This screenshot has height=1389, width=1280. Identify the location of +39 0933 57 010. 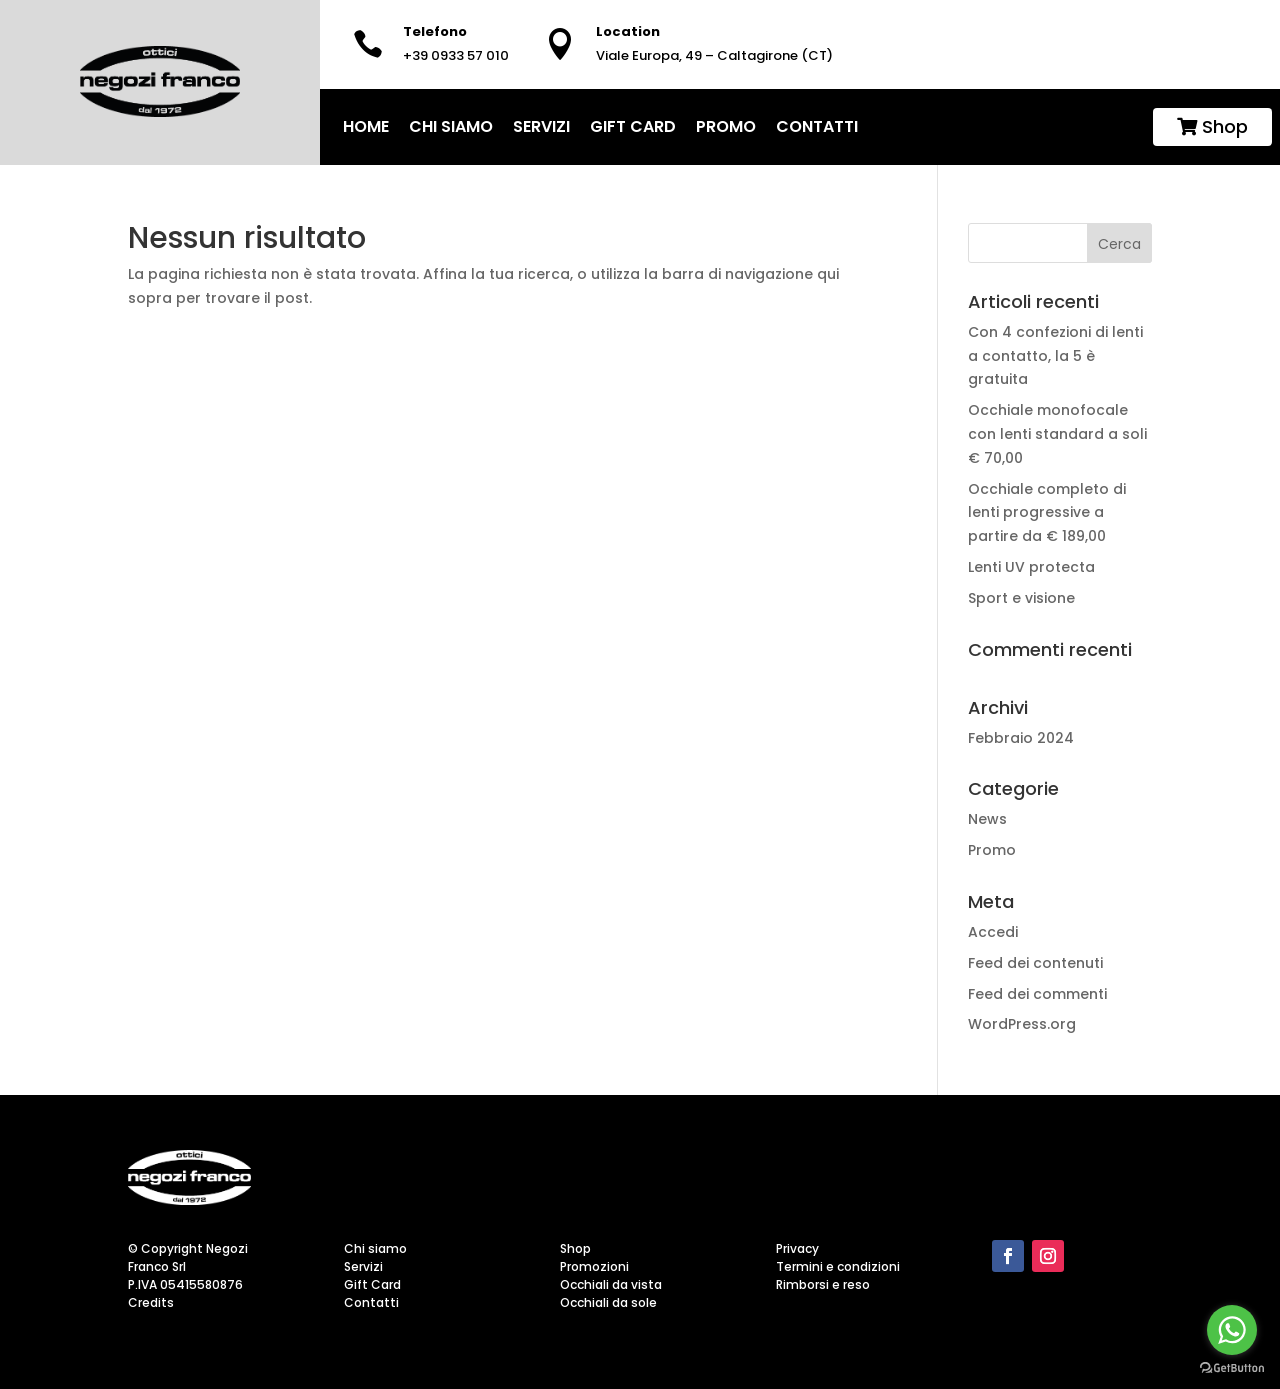
(456, 55).